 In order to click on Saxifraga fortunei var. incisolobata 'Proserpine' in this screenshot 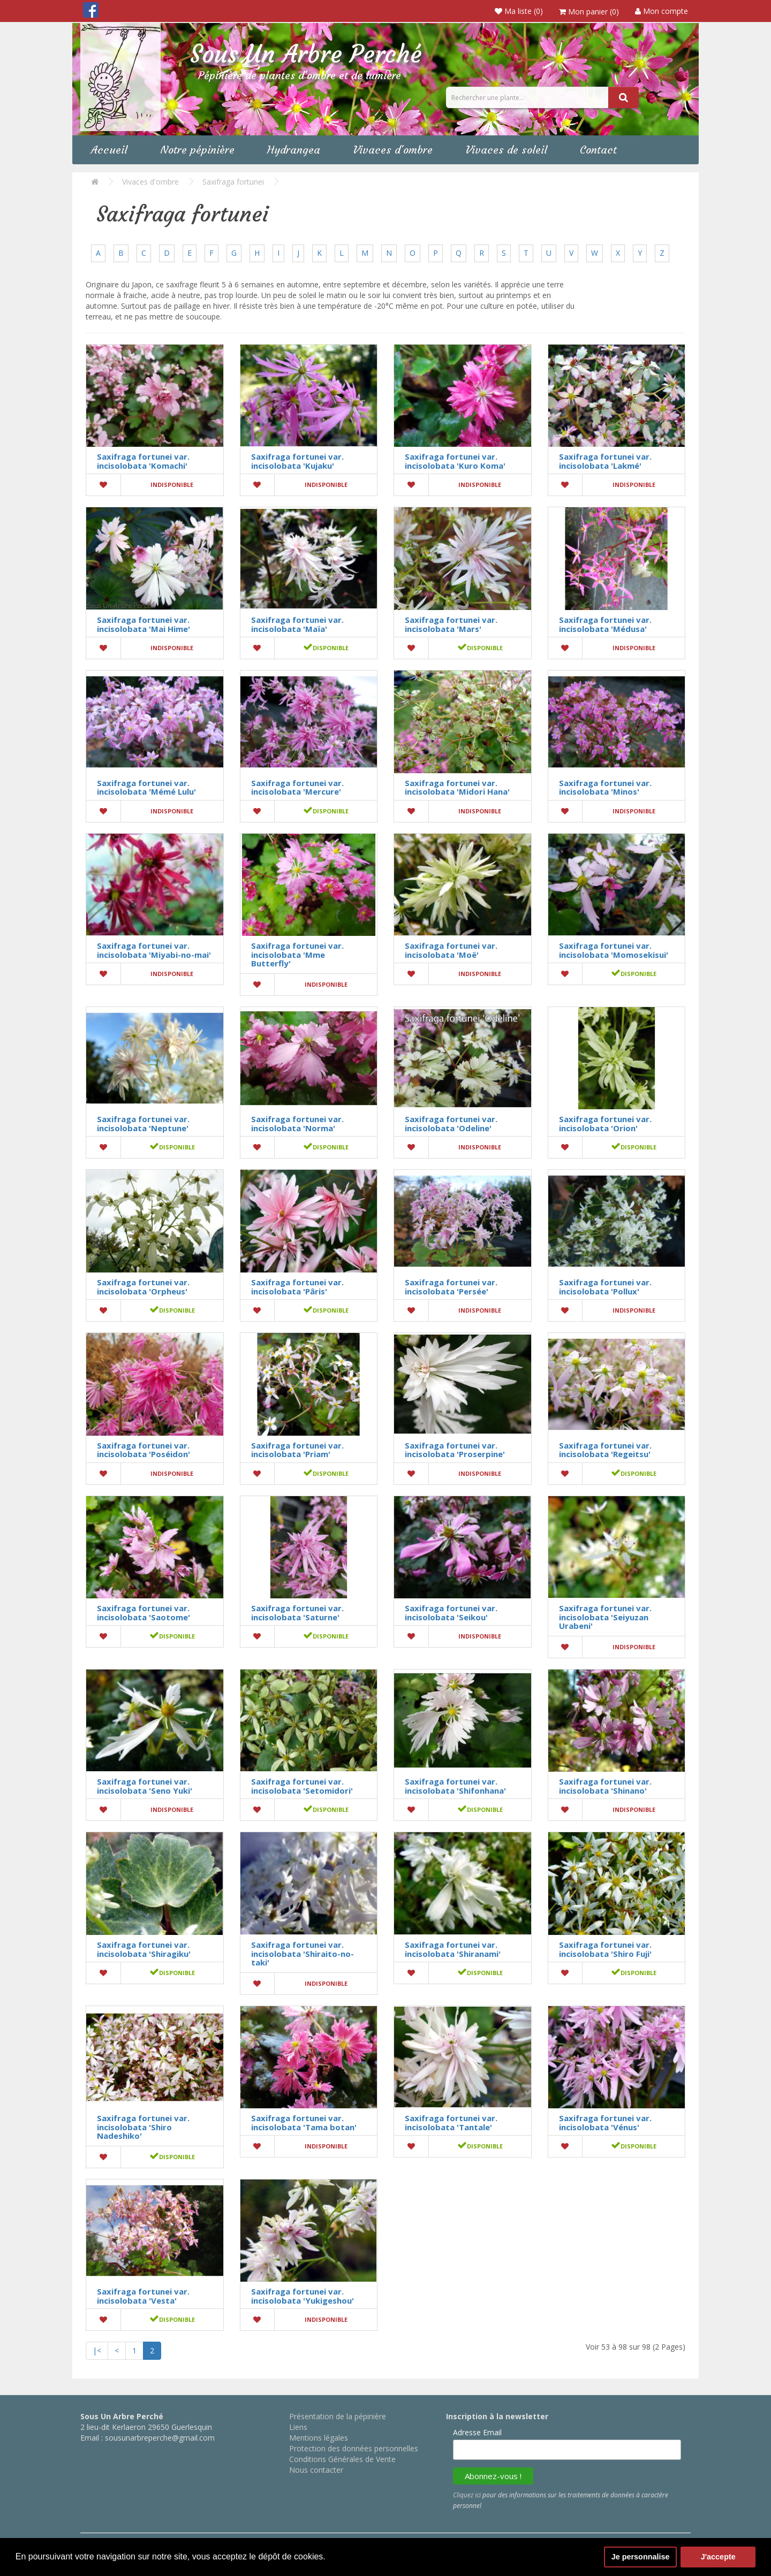, I will do `click(455, 1450)`.